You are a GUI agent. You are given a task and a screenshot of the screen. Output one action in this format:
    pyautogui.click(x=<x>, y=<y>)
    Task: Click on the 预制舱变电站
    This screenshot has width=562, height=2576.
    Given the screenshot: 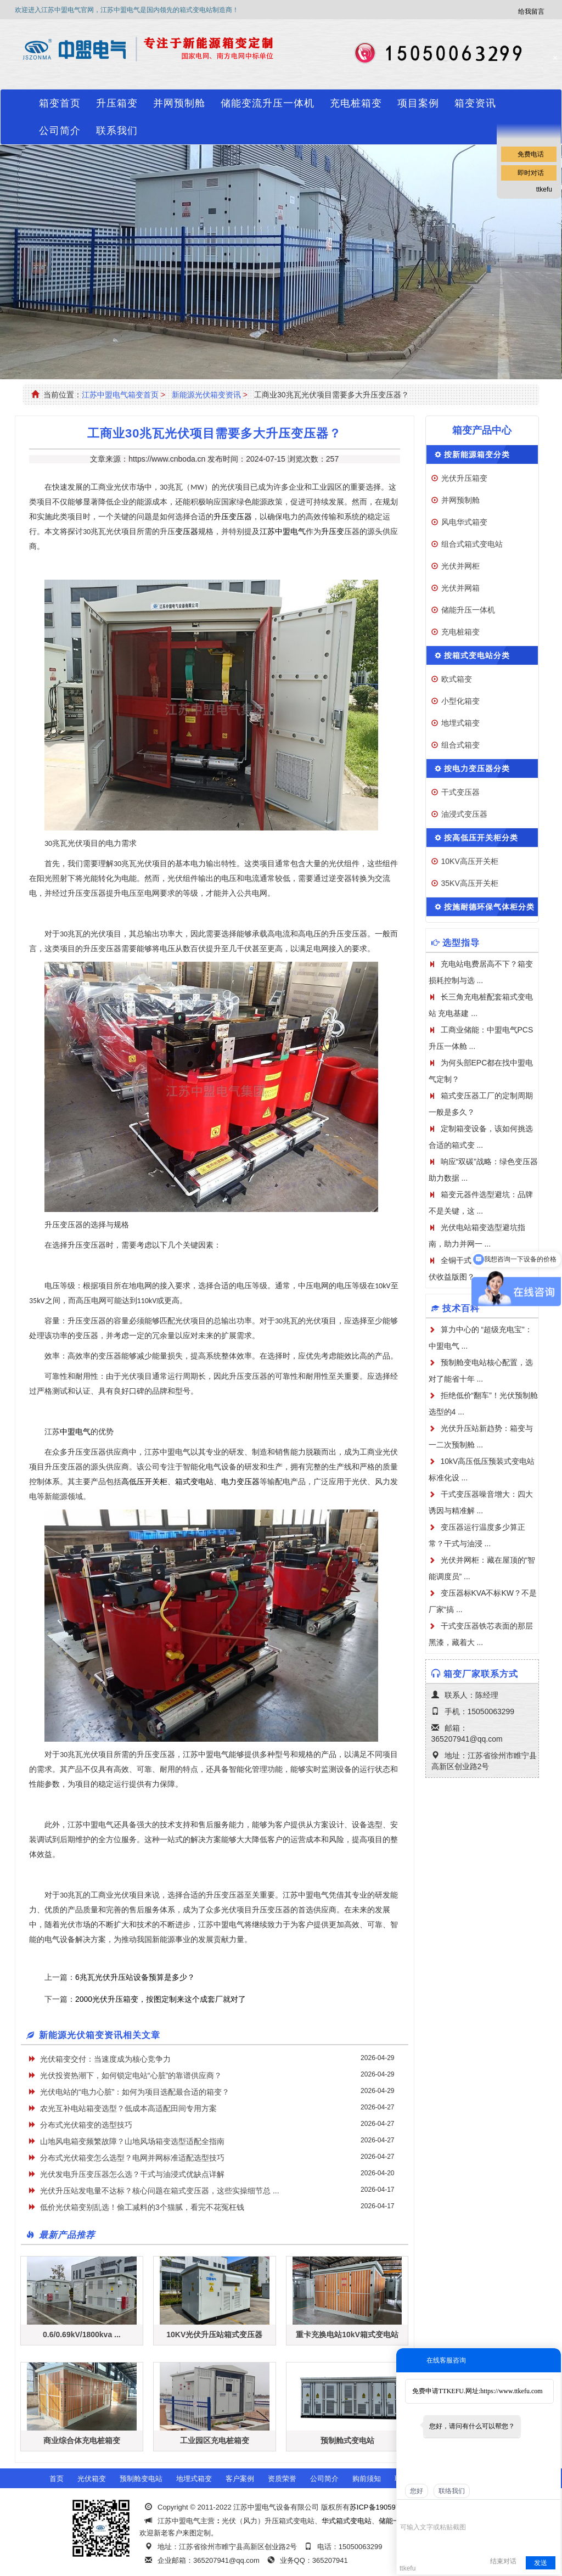 What is the action you would take?
    pyautogui.click(x=141, y=2478)
    